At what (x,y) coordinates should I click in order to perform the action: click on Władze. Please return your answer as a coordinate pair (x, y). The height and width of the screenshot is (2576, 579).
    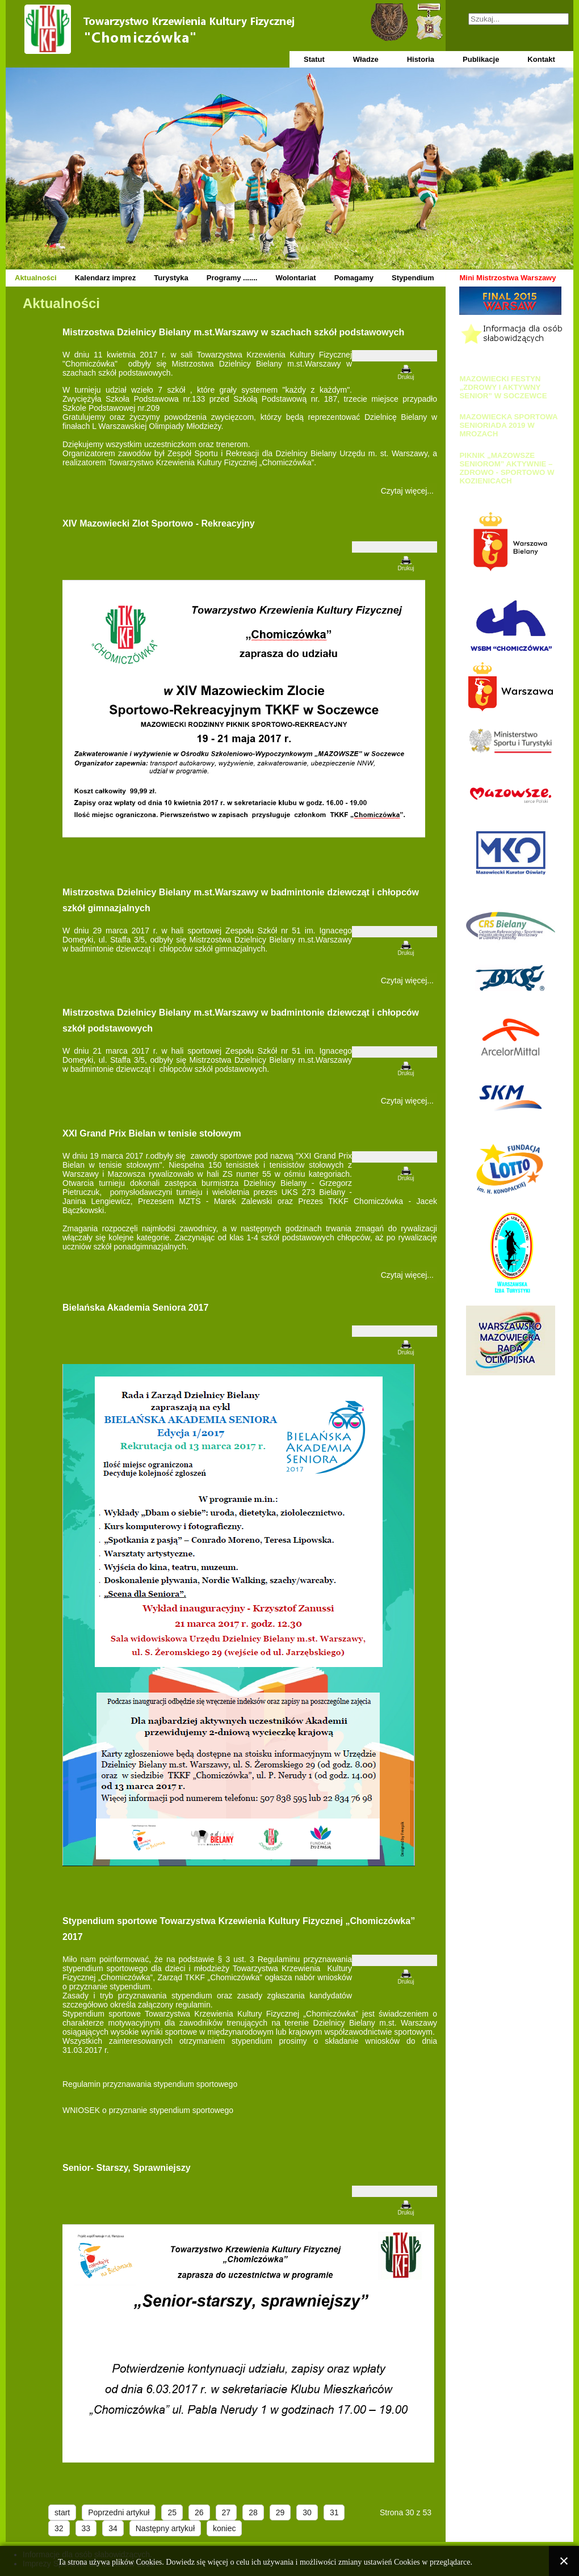
    Looking at the image, I should click on (366, 59).